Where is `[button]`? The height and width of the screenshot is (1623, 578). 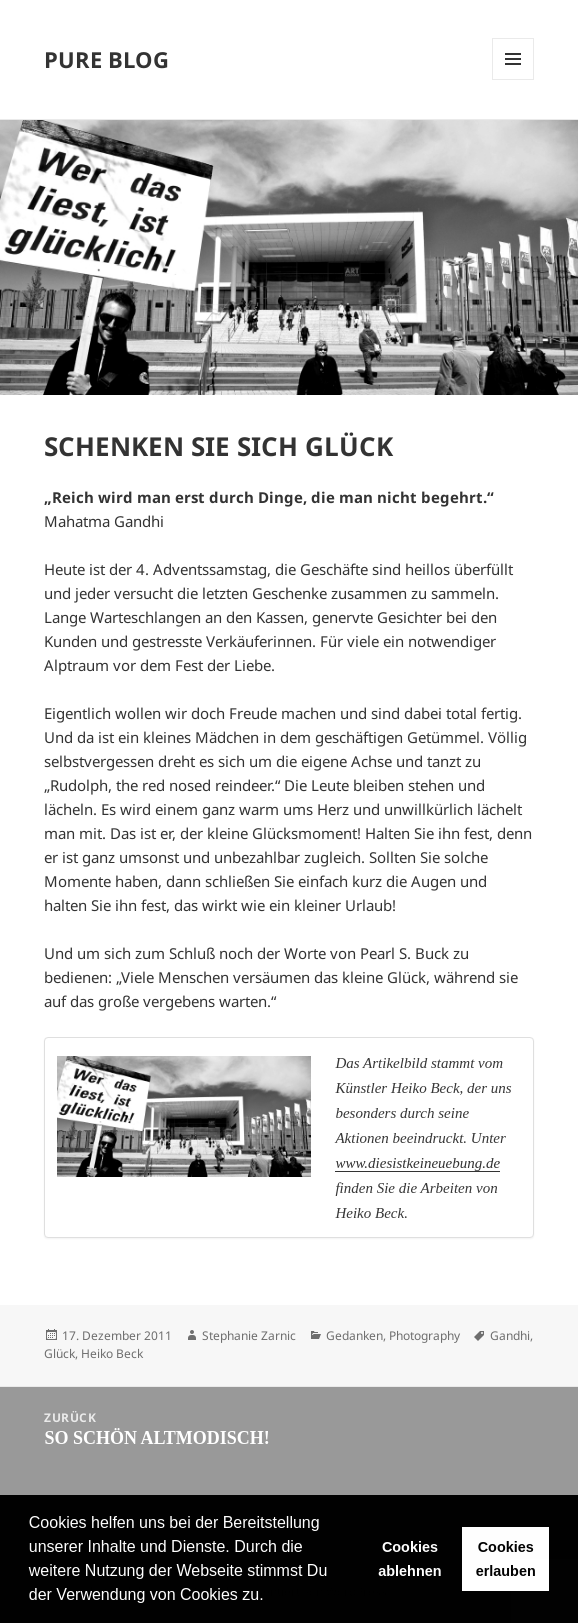
[button] is located at coordinates (271, 1597).